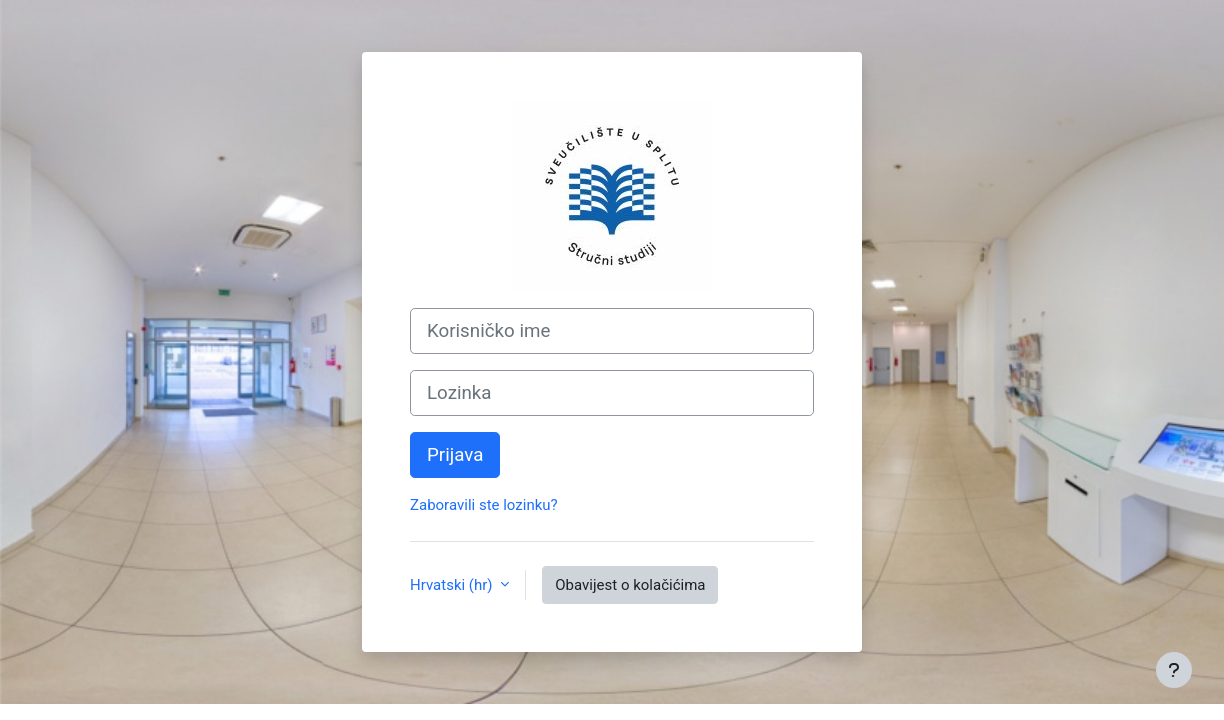 This screenshot has width=1224, height=720. Describe the element at coordinates (630, 585) in the screenshot. I see `Obavijest o kolačićima` at that location.